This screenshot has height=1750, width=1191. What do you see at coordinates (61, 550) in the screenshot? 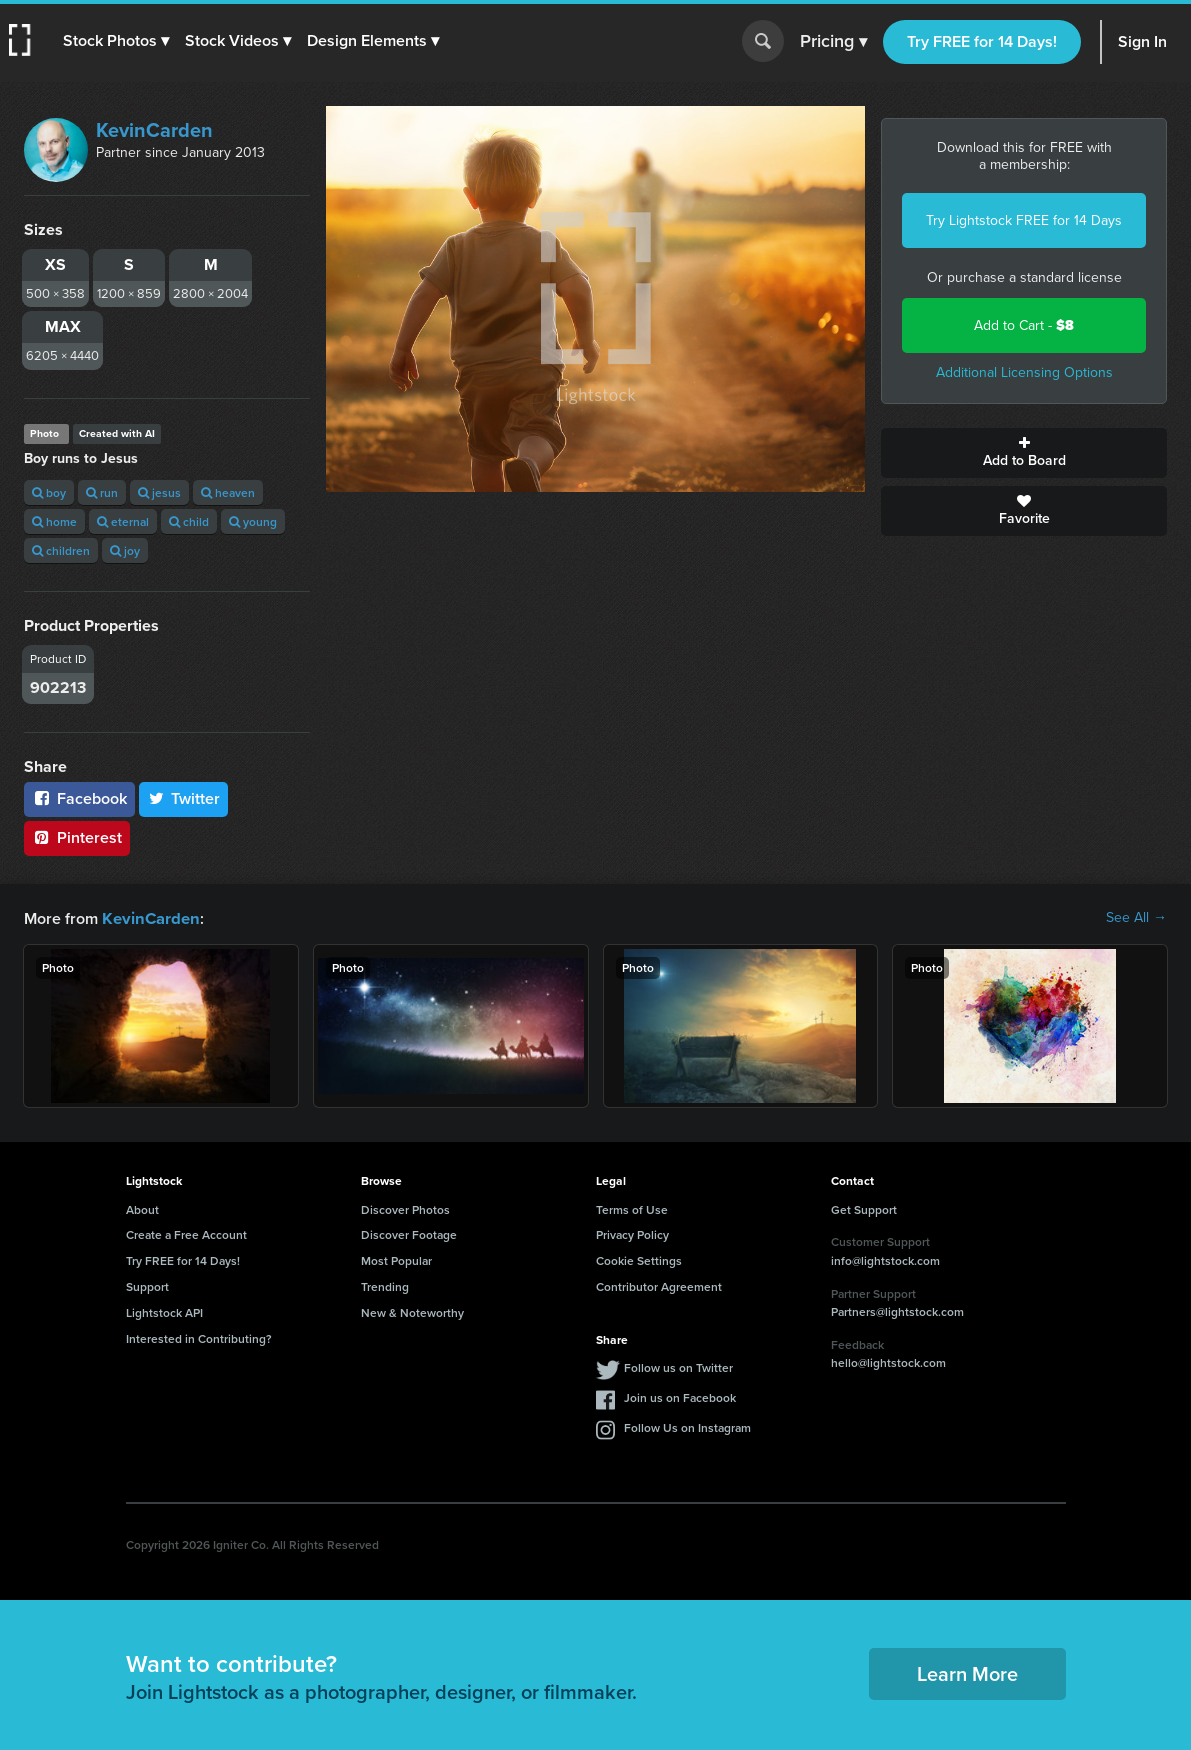
I see `children` at bounding box center [61, 550].